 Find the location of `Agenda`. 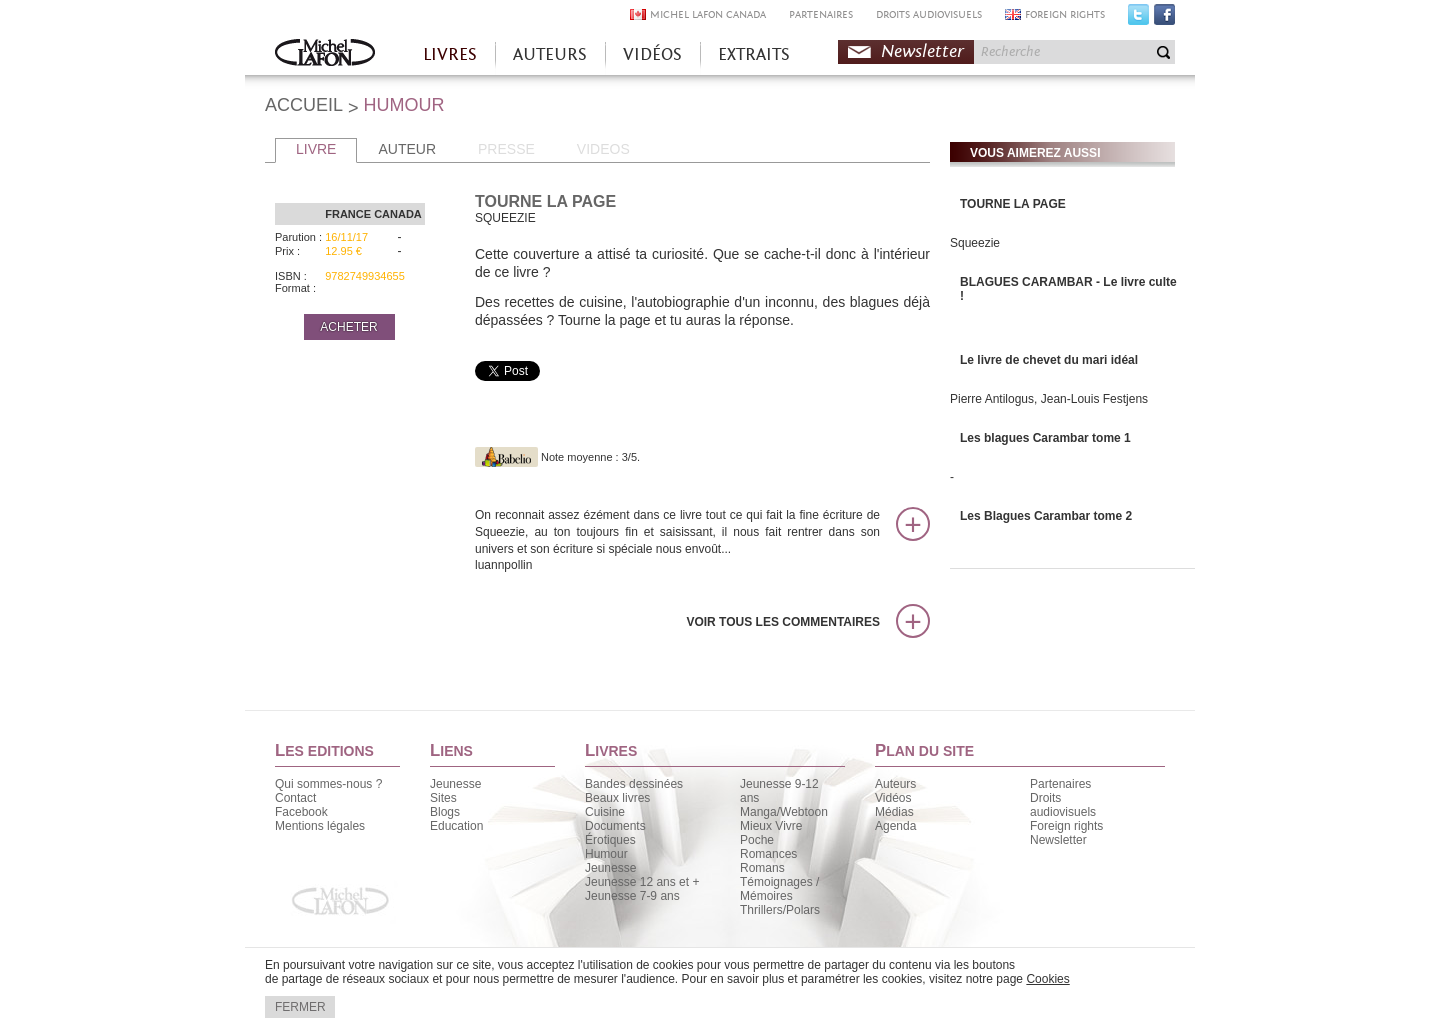

Agenda is located at coordinates (895, 826).